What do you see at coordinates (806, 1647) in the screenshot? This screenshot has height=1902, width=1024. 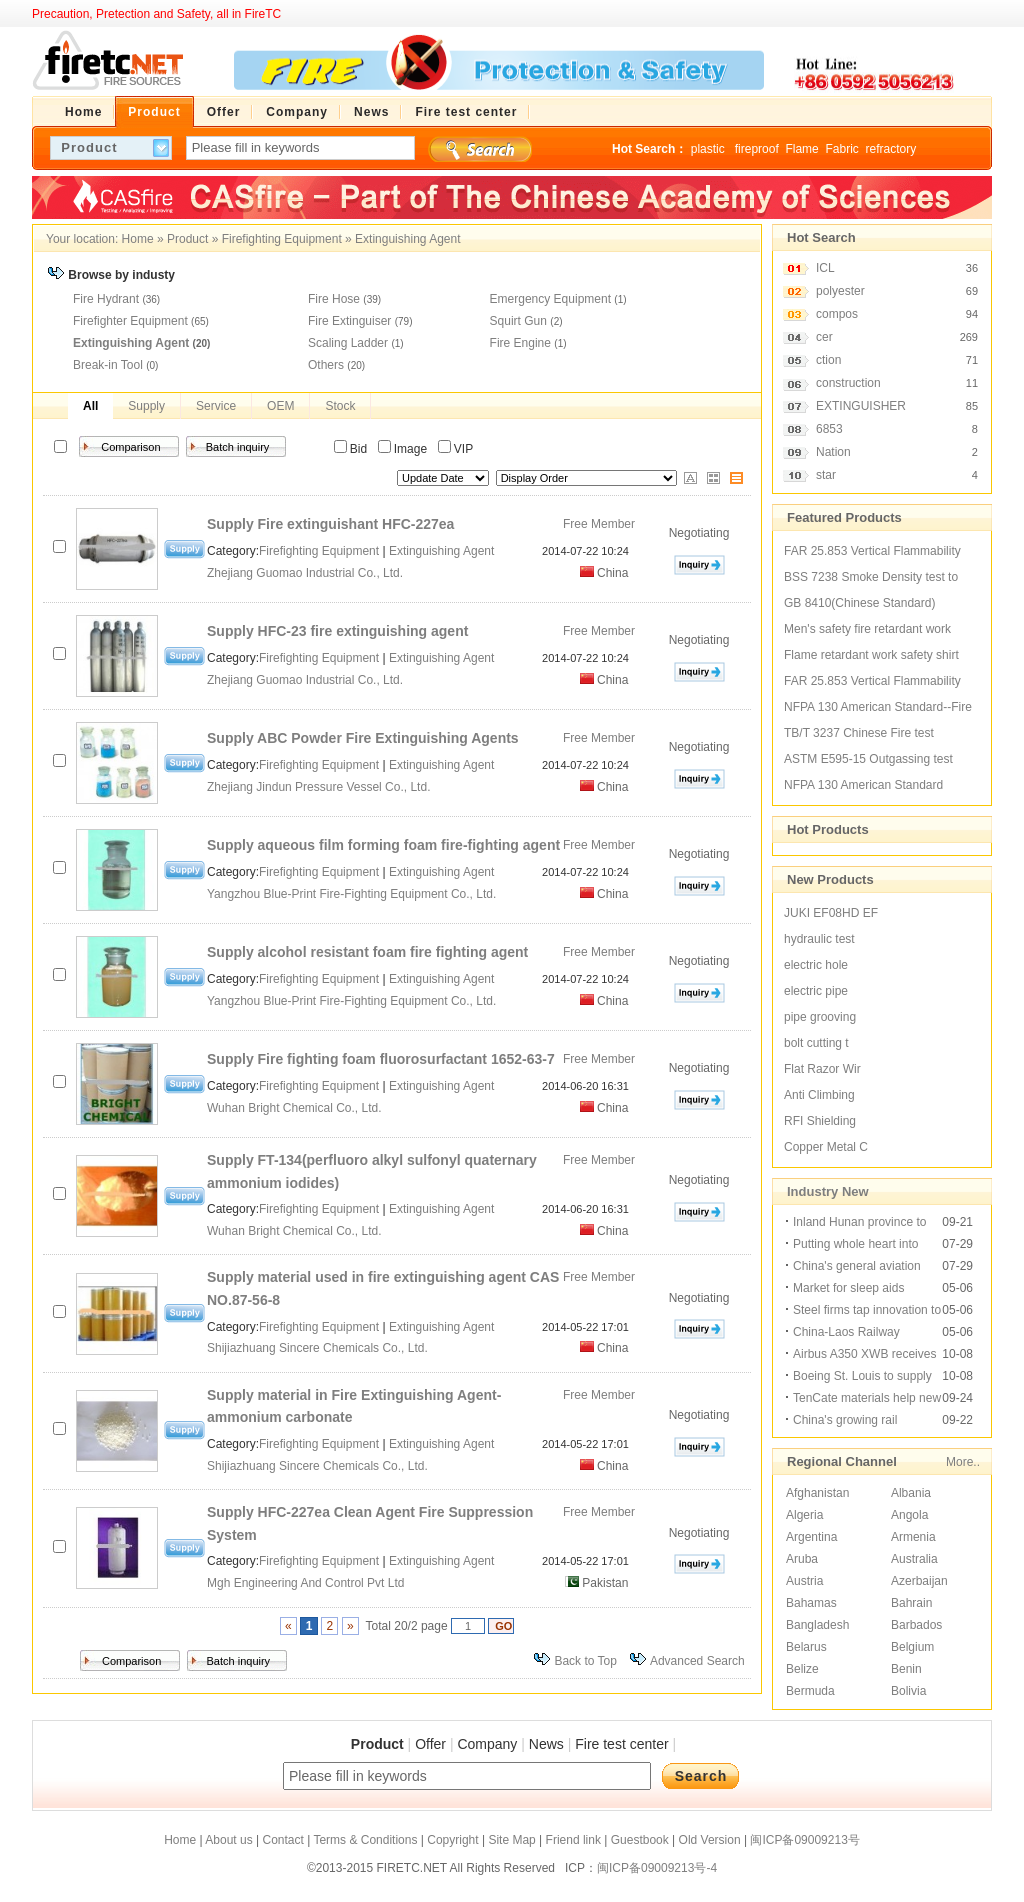 I see `Belarus` at bounding box center [806, 1647].